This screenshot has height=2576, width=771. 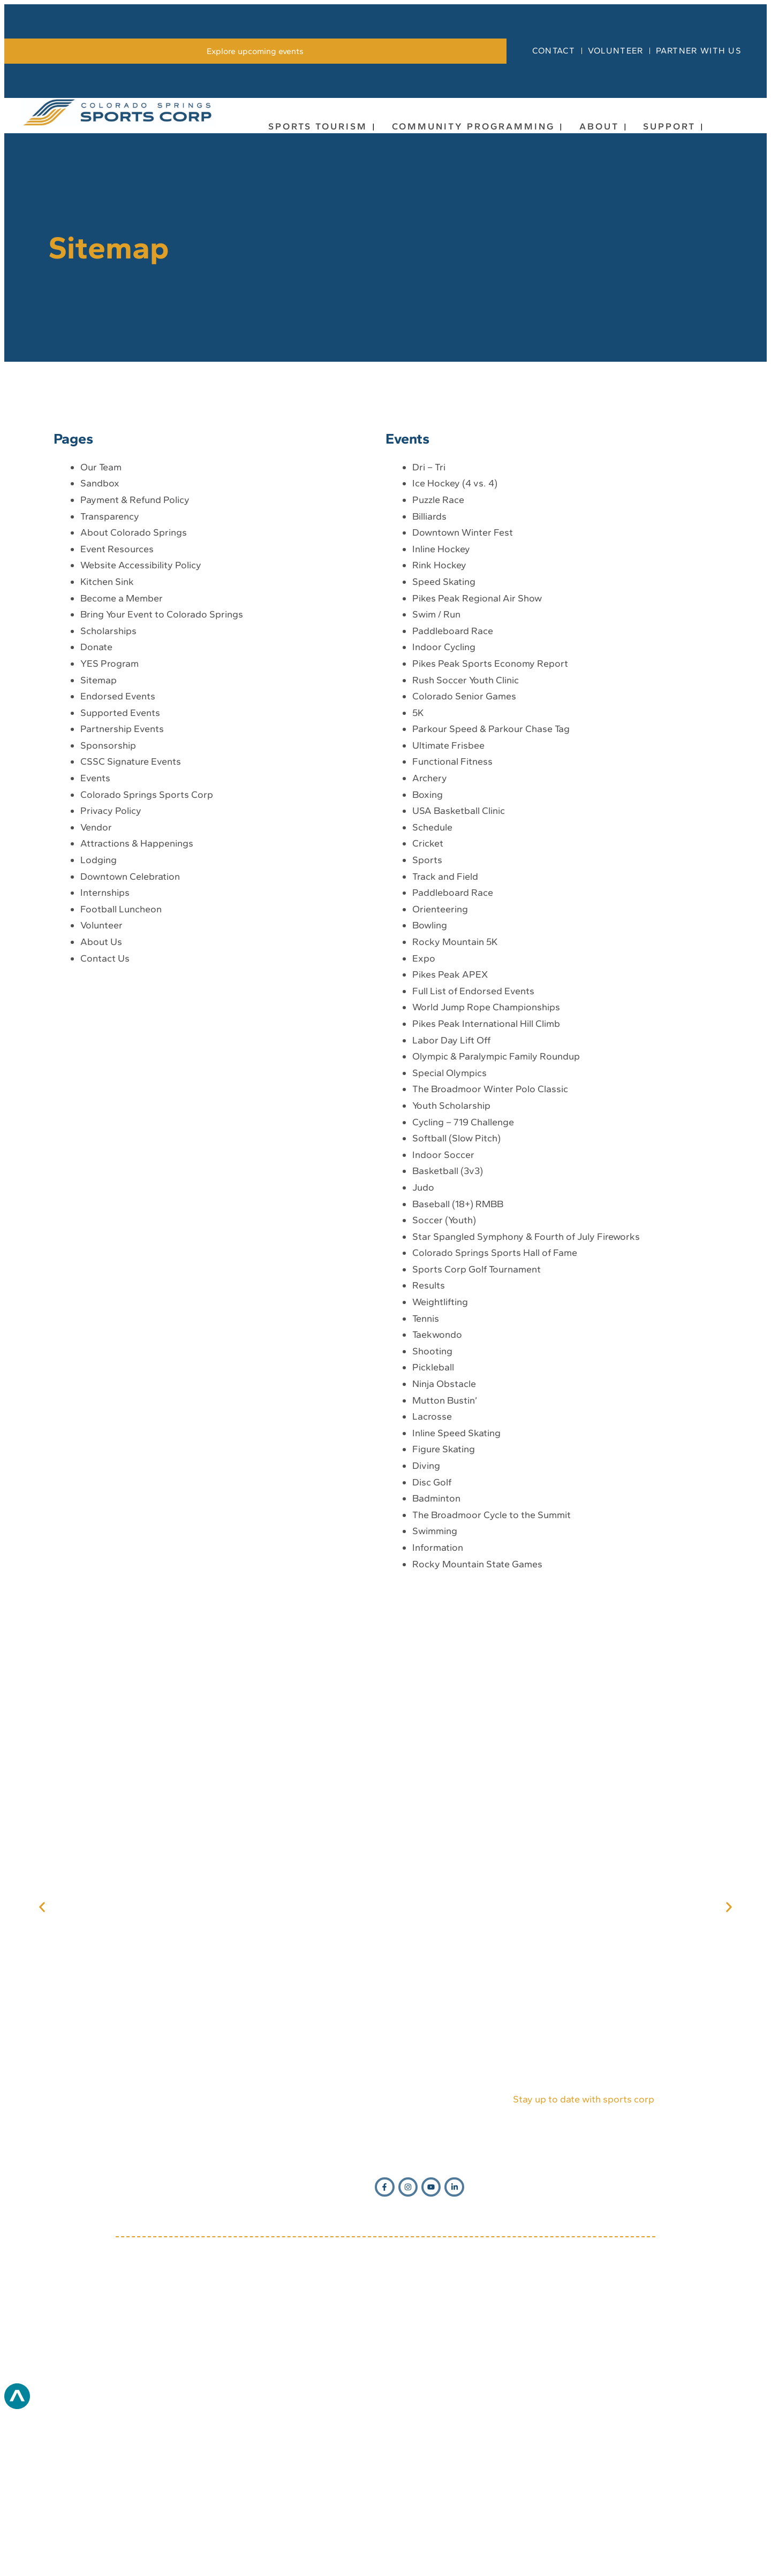 What do you see at coordinates (448, 903) in the screenshot?
I see `Ultimate Frisbee` at bounding box center [448, 903].